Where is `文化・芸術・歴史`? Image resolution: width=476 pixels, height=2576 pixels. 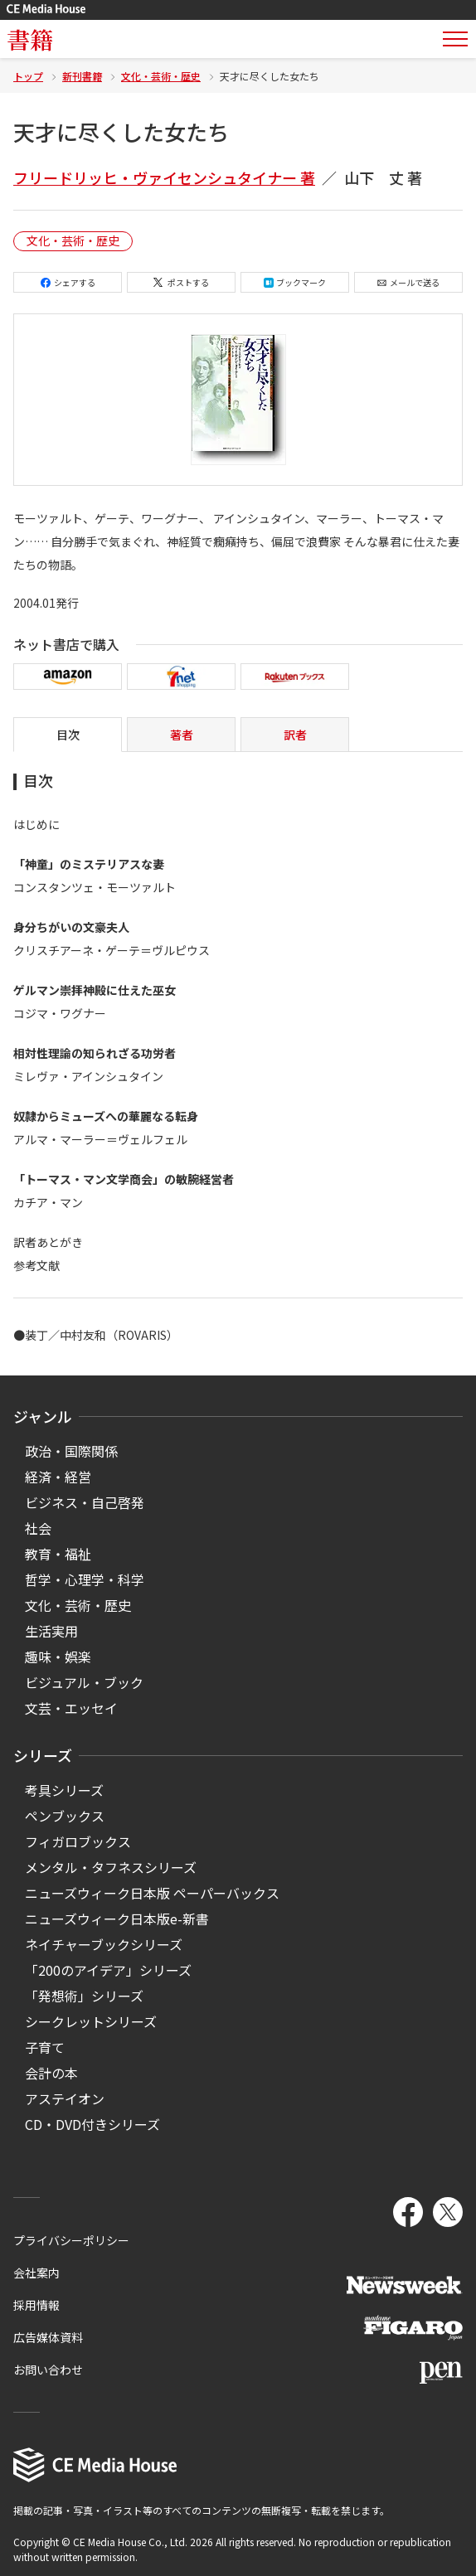
文化・芸術・歴史 is located at coordinates (161, 76).